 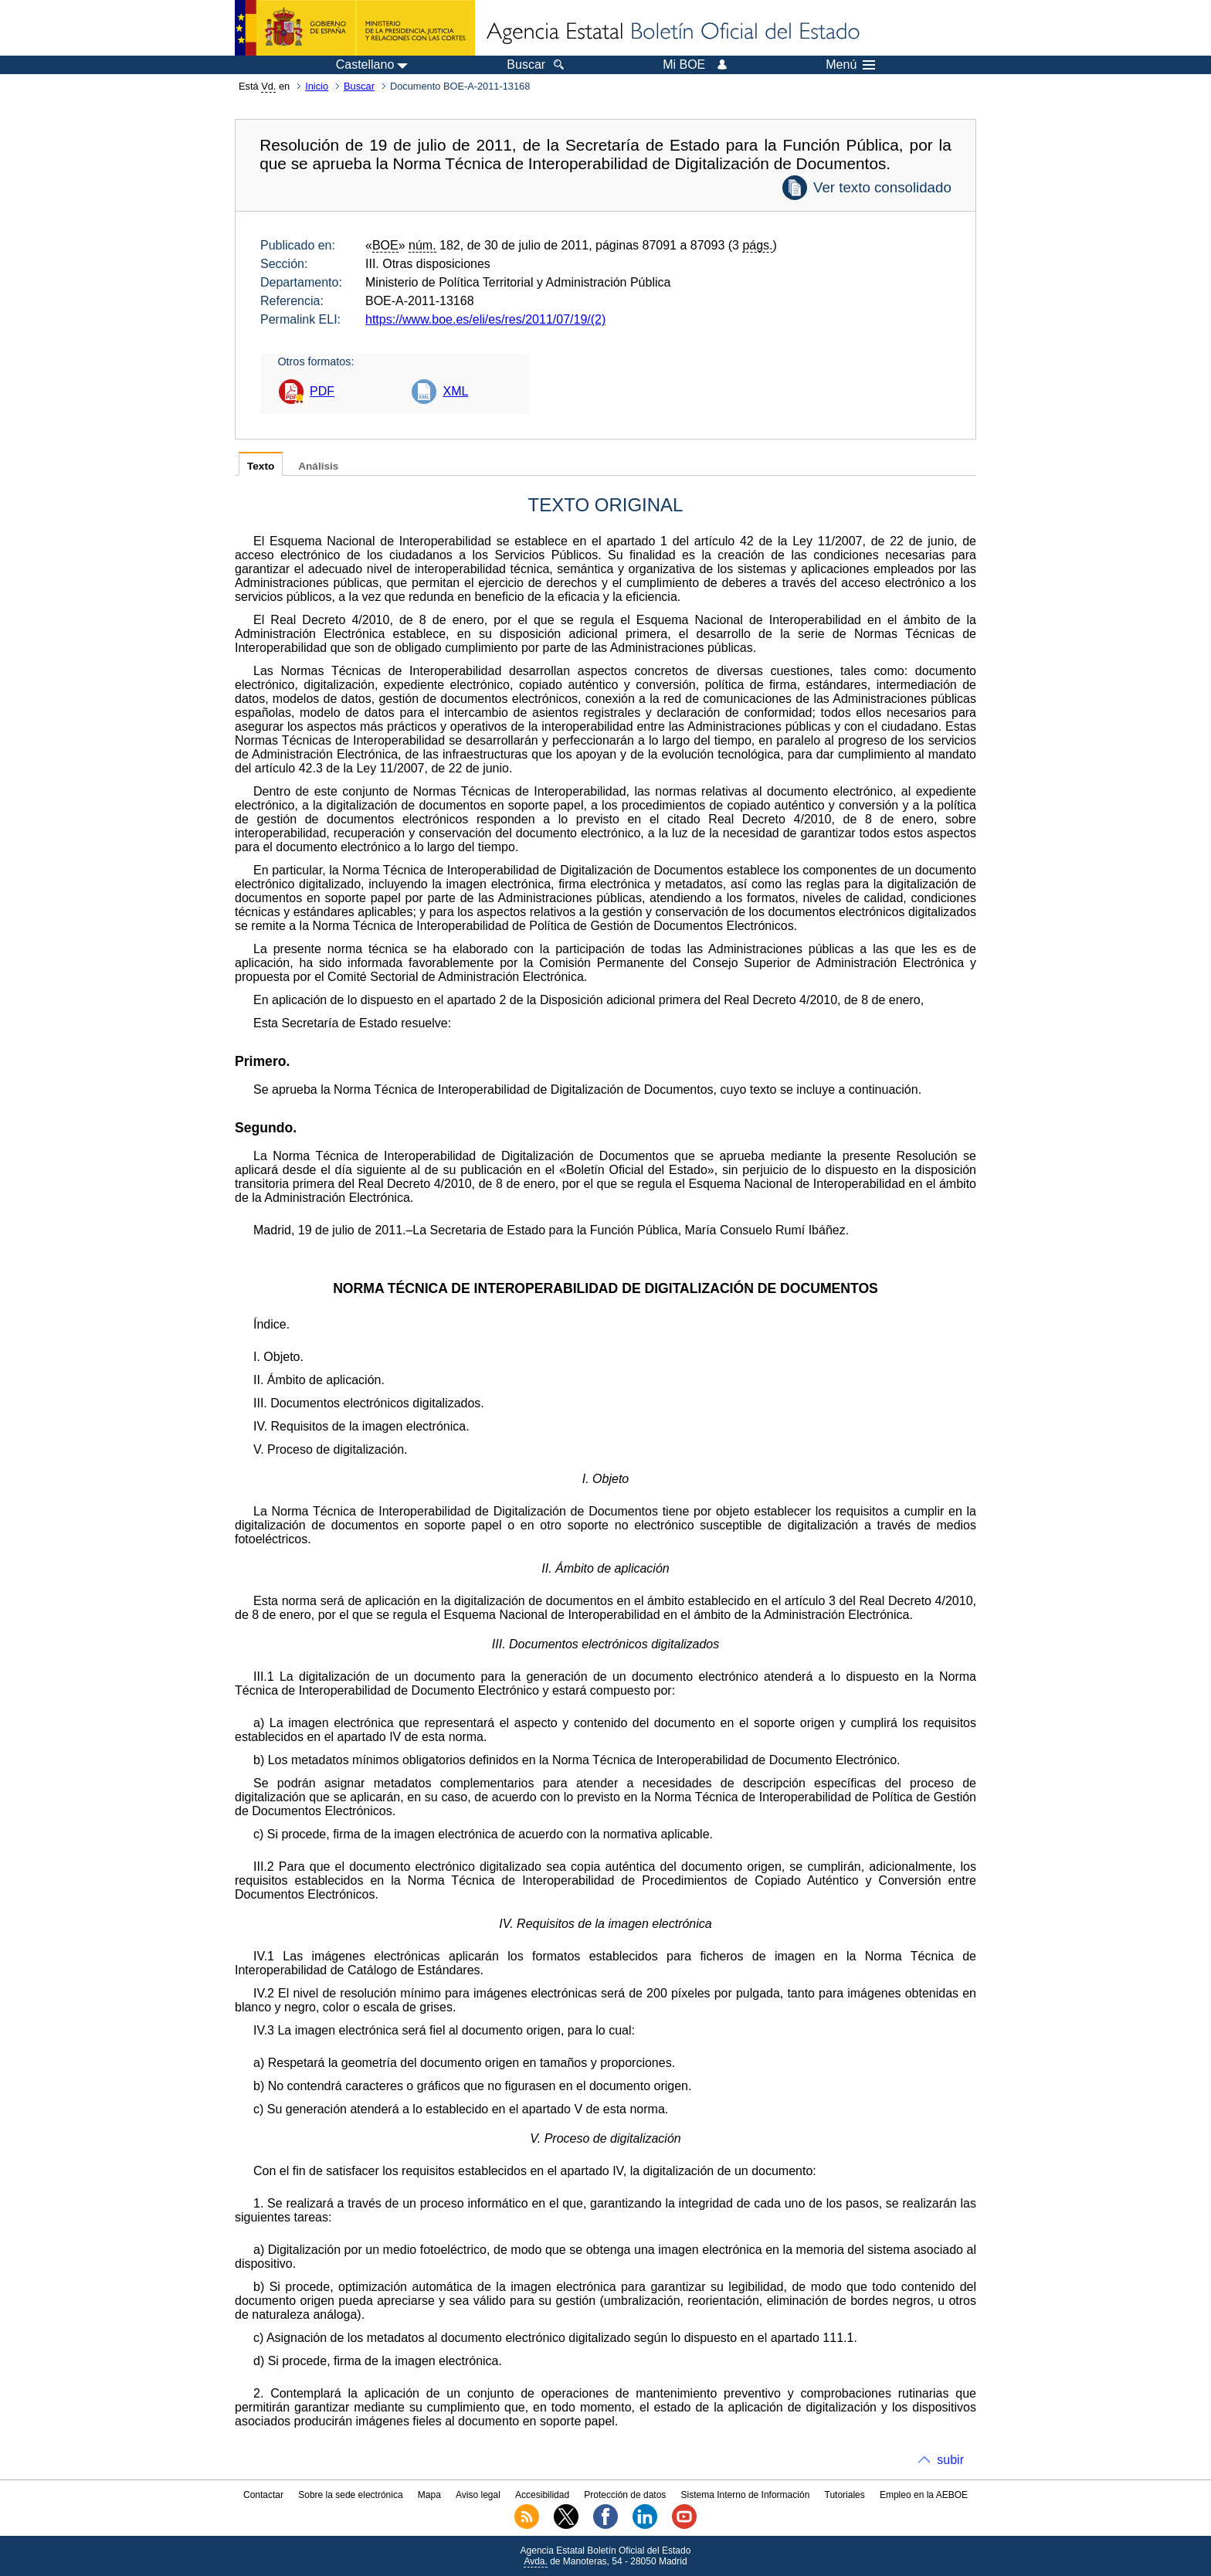 What do you see at coordinates (882, 187) in the screenshot?
I see `Ver texto consolidado` at bounding box center [882, 187].